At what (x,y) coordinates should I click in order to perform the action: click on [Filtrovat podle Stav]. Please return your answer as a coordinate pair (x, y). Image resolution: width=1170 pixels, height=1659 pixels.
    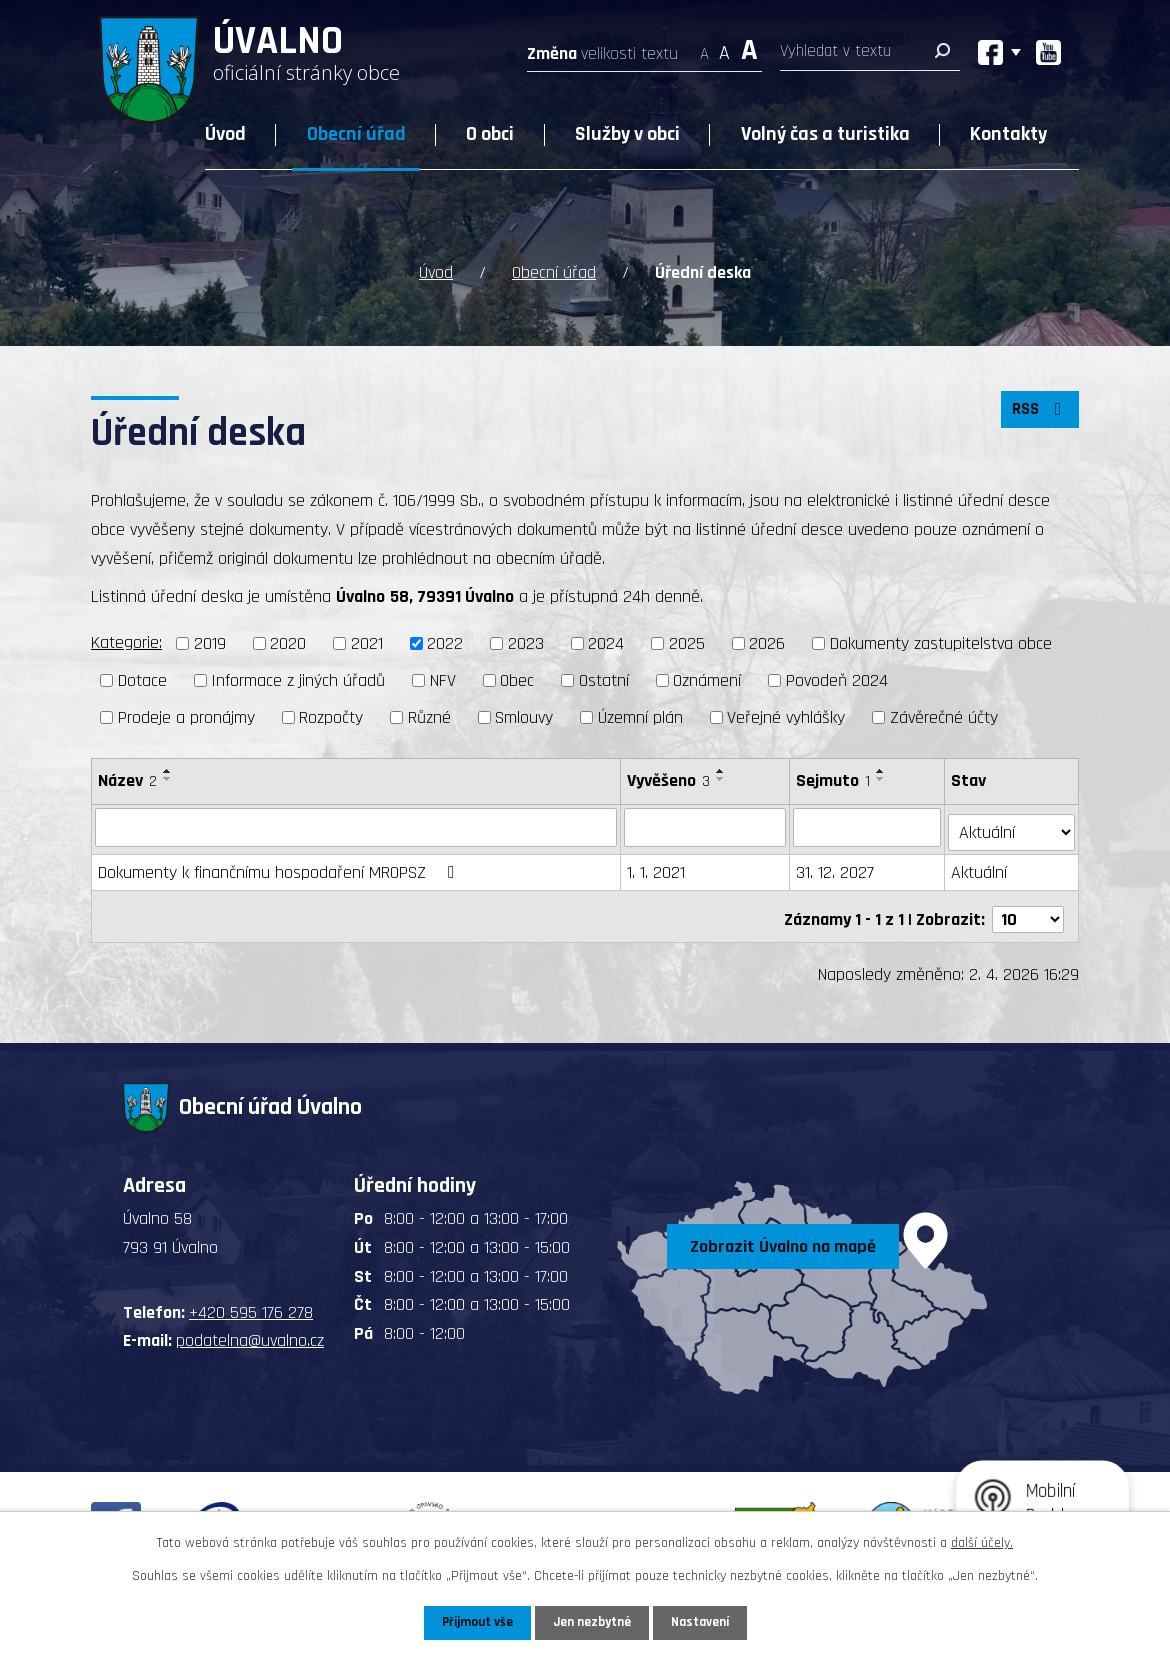
    Looking at the image, I should click on (1012, 826).